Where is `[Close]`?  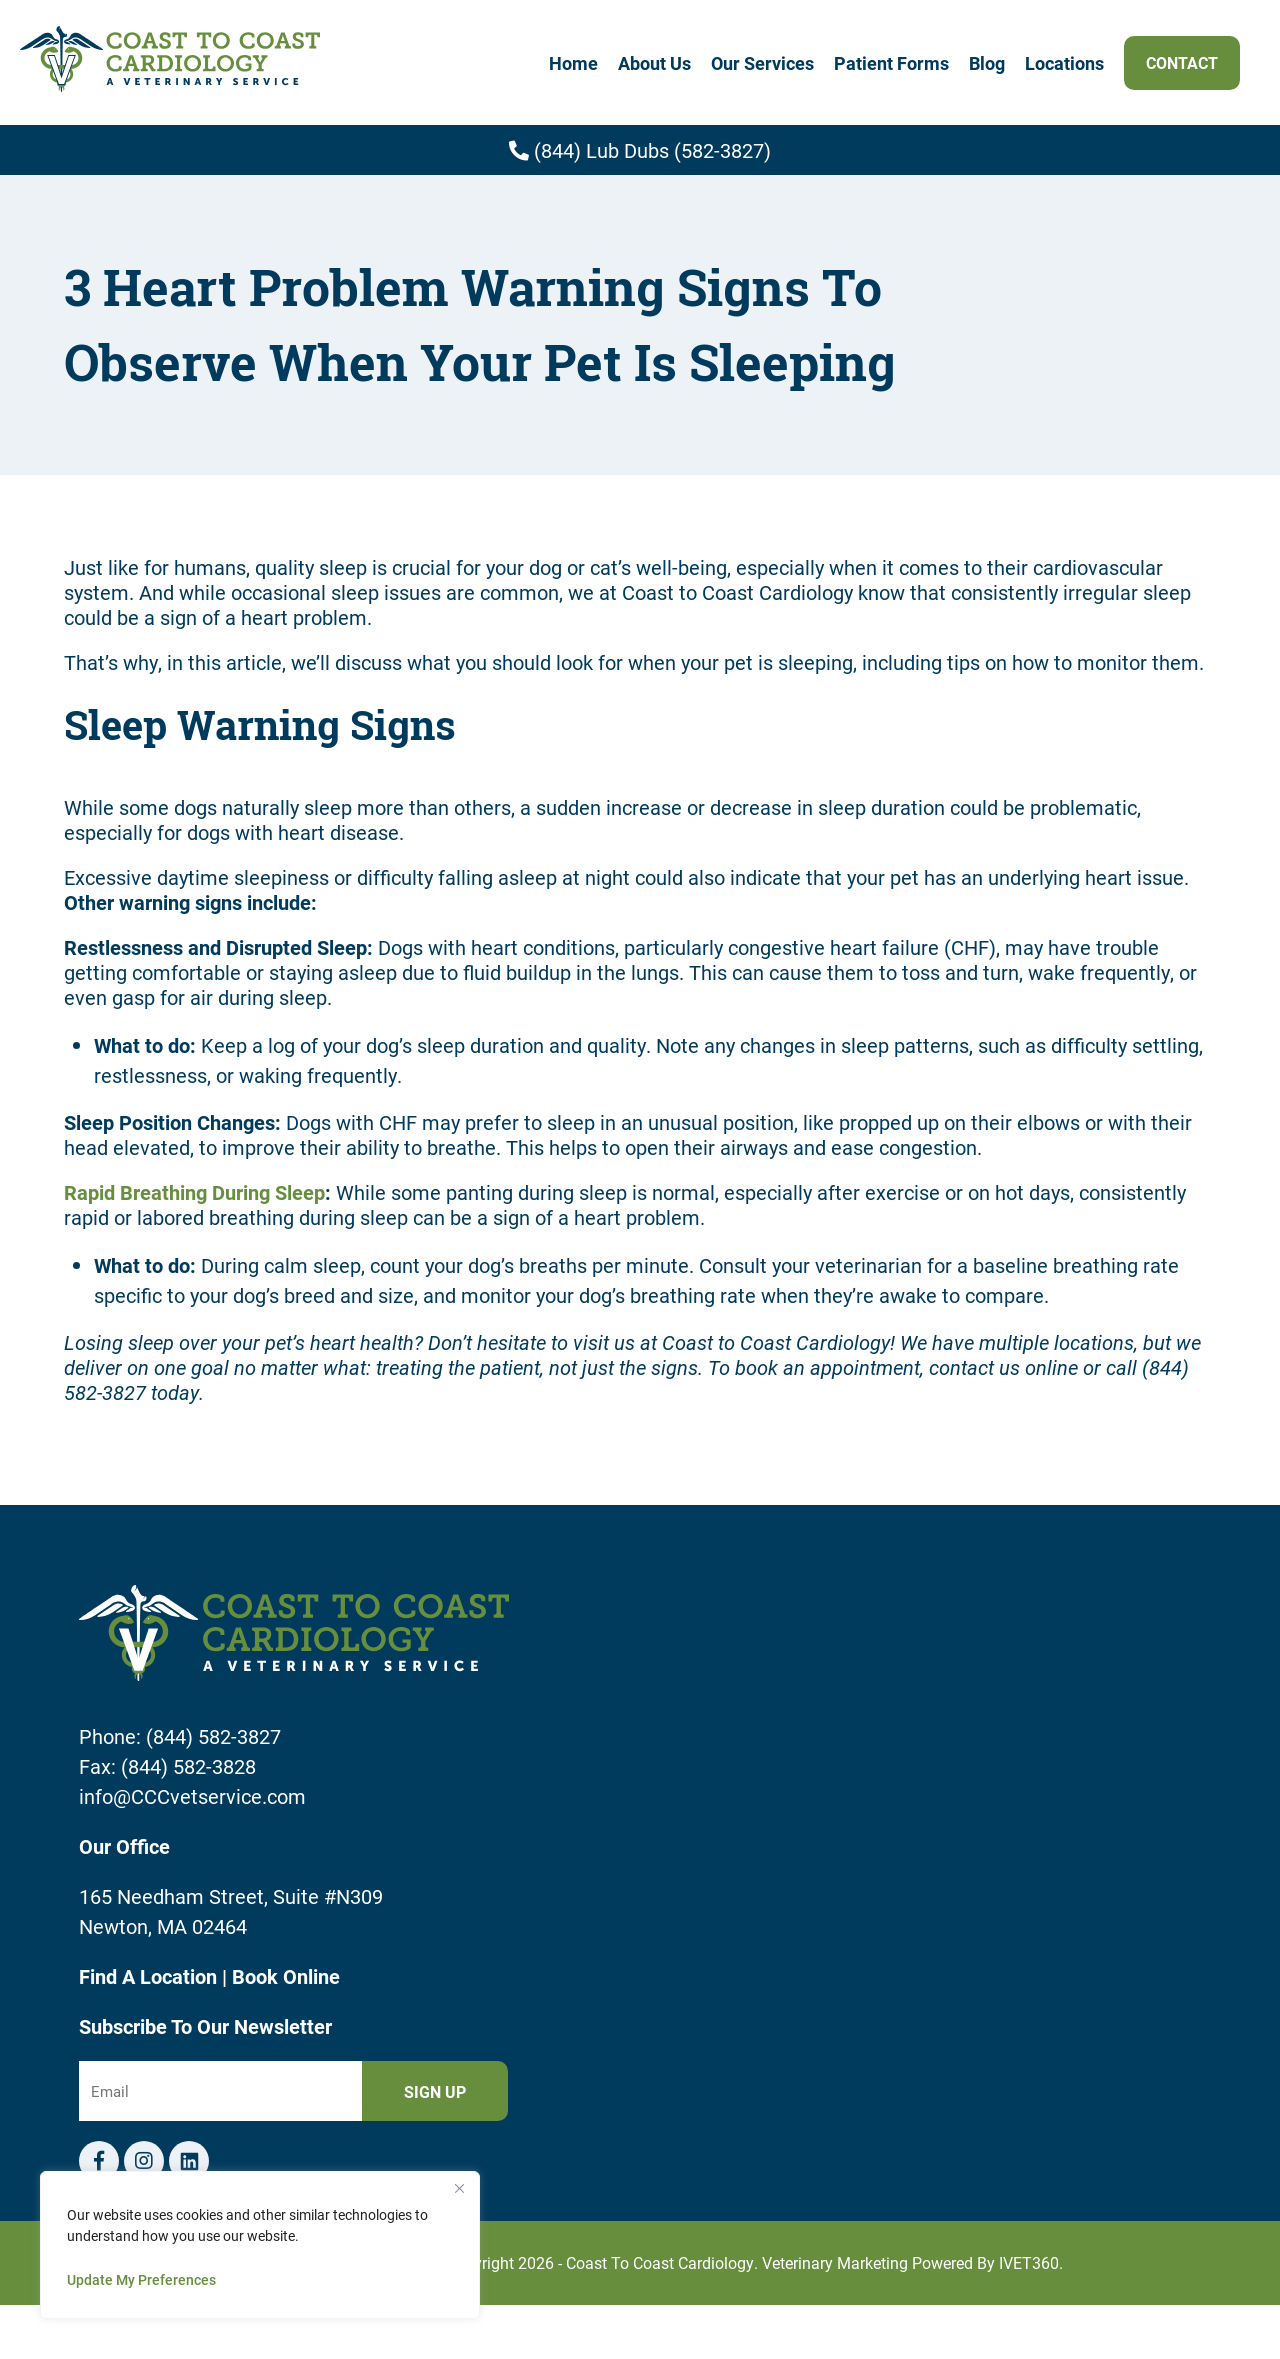 [Close] is located at coordinates (459, 2188).